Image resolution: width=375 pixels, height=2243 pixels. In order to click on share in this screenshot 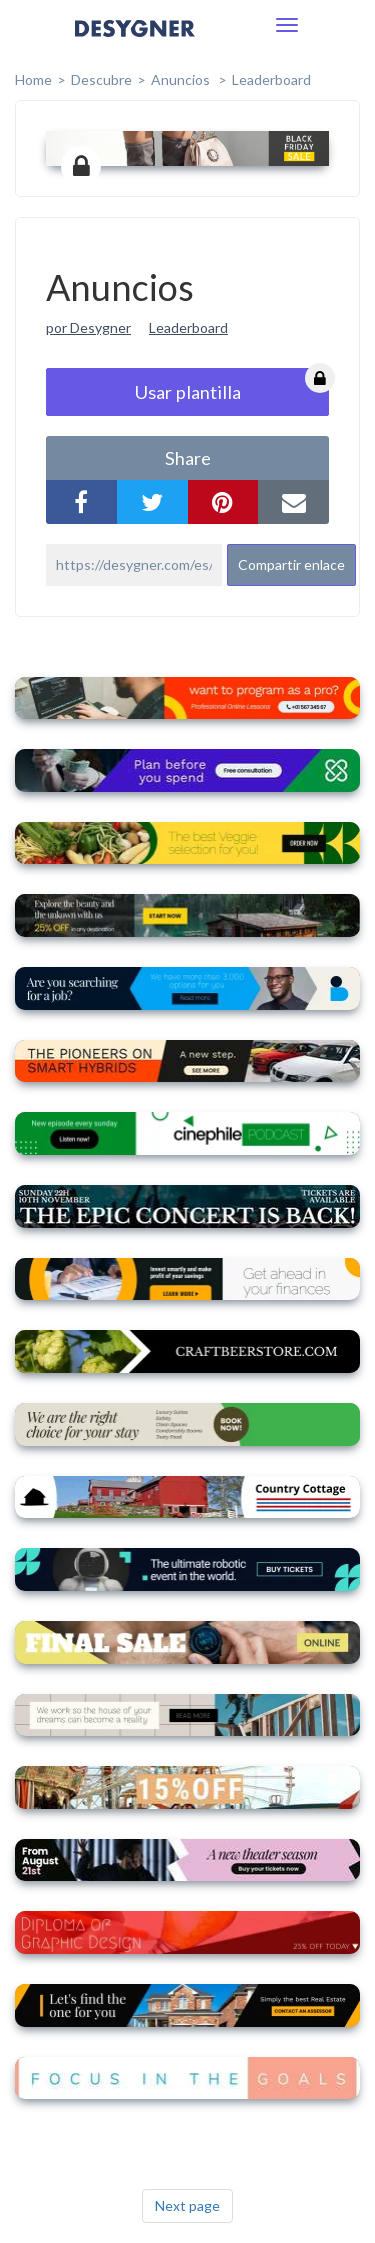, I will do `click(188, 458)`.